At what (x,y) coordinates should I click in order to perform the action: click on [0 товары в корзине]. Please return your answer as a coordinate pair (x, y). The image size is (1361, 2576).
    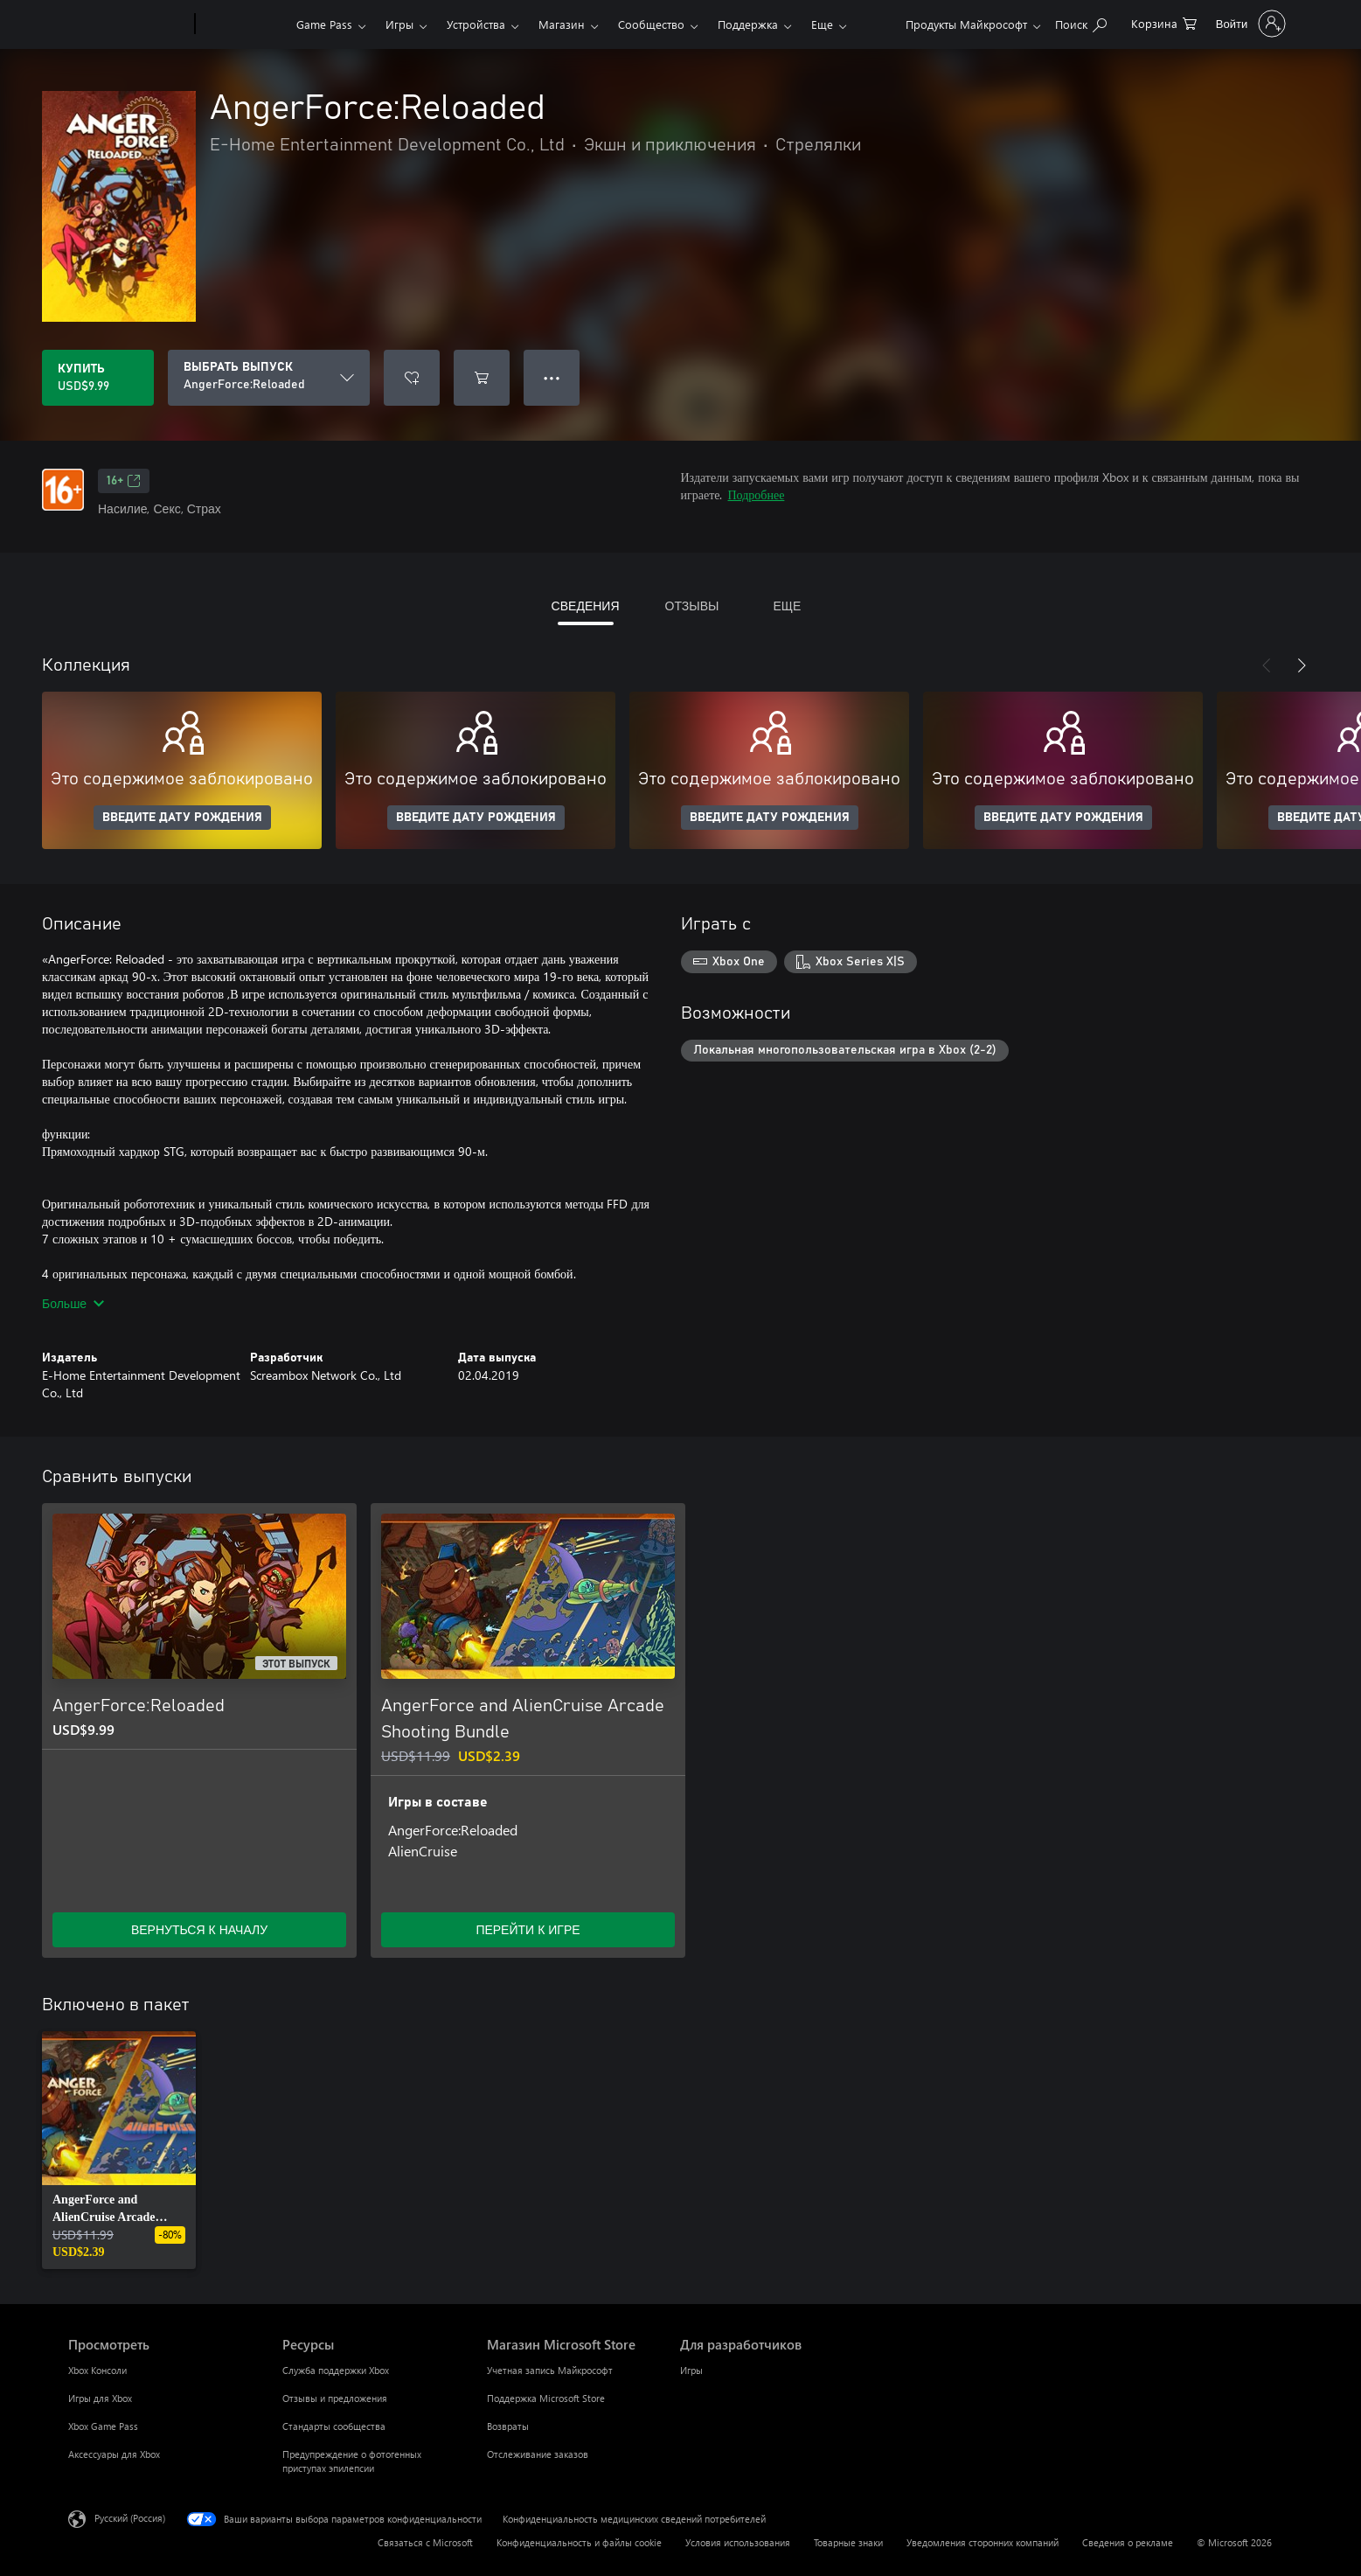
    Looking at the image, I should click on (1164, 22).